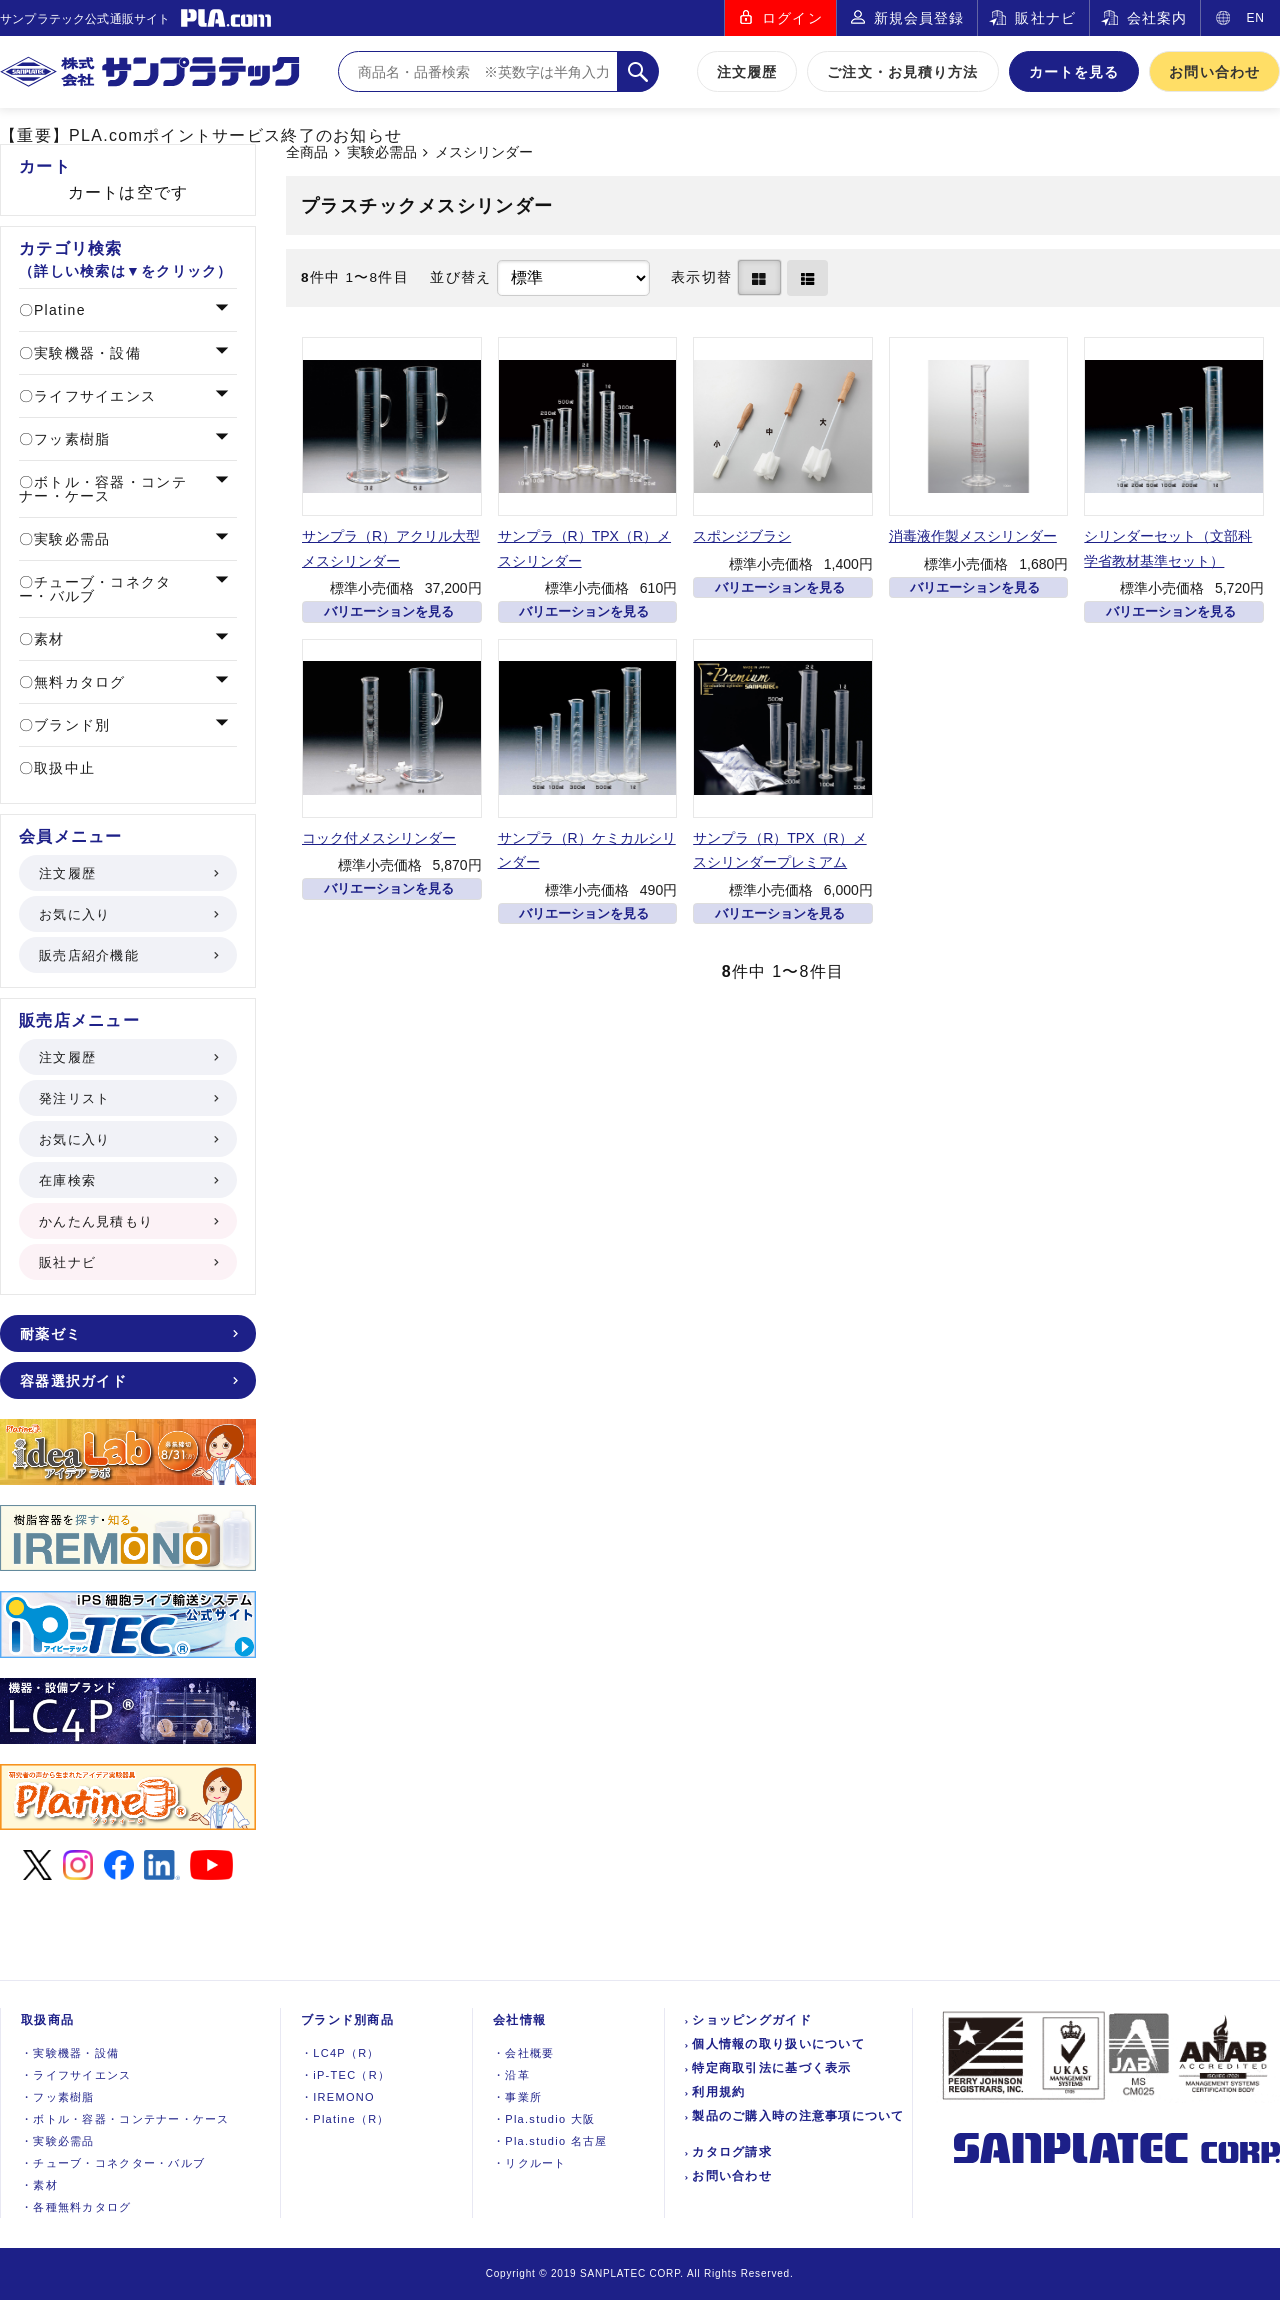 The height and width of the screenshot is (2300, 1280). I want to click on 注文履歴, so click(747, 72).